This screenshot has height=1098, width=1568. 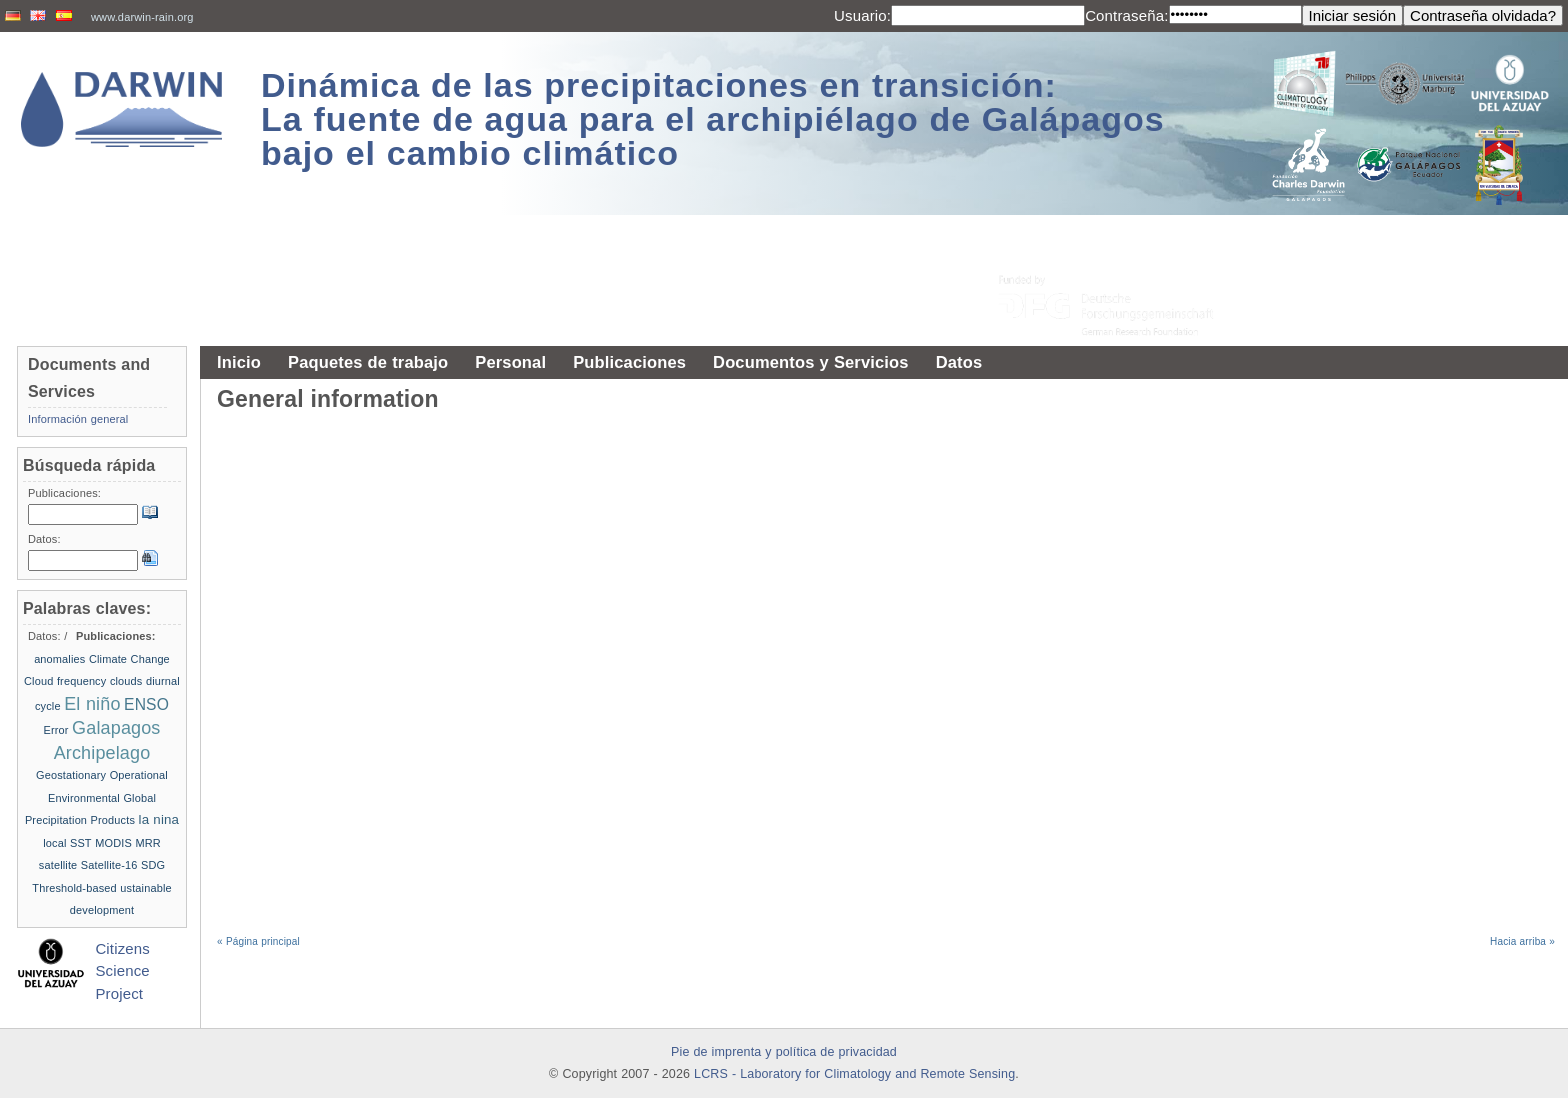 I want to click on Satellite-16, so click(x=109, y=865).